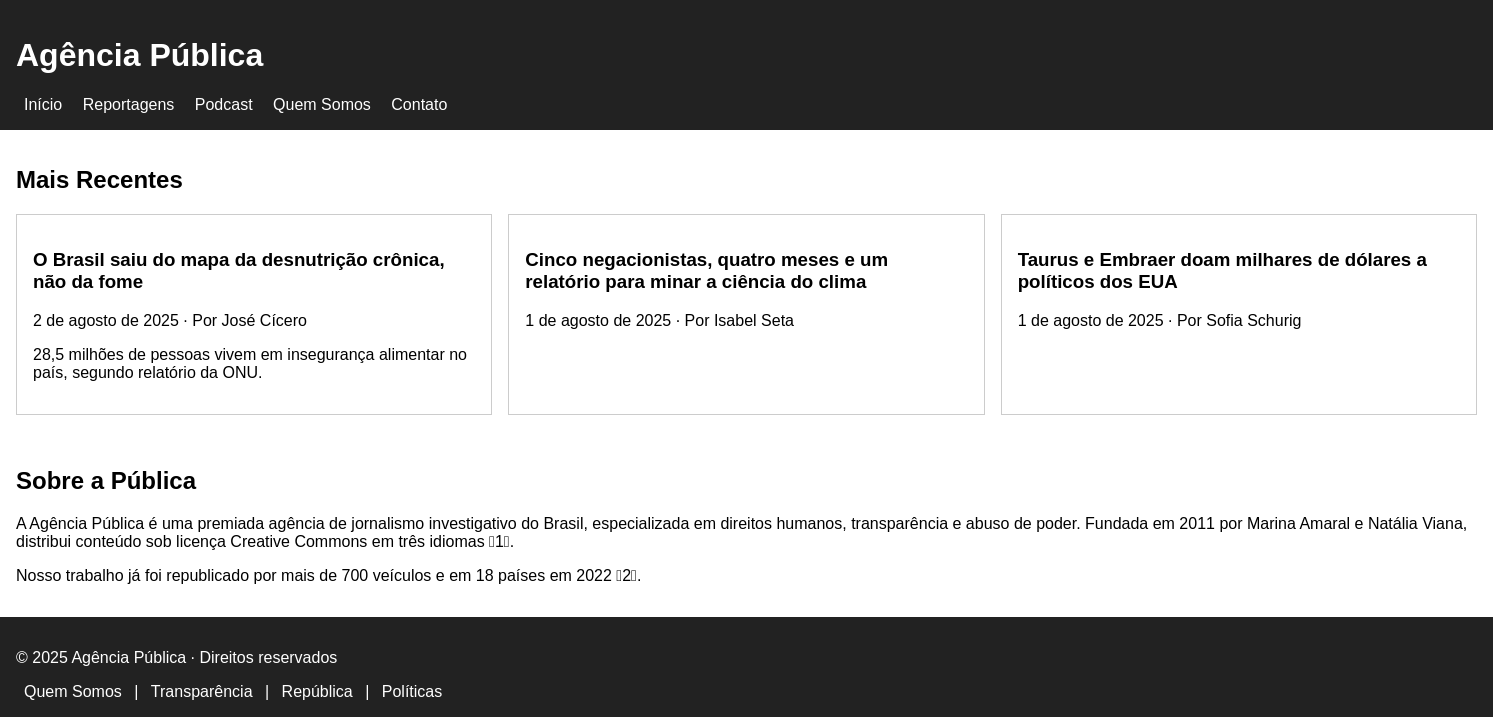 This screenshot has height=720, width=1493. What do you see at coordinates (224, 104) in the screenshot?
I see `Podcast` at bounding box center [224, 104].